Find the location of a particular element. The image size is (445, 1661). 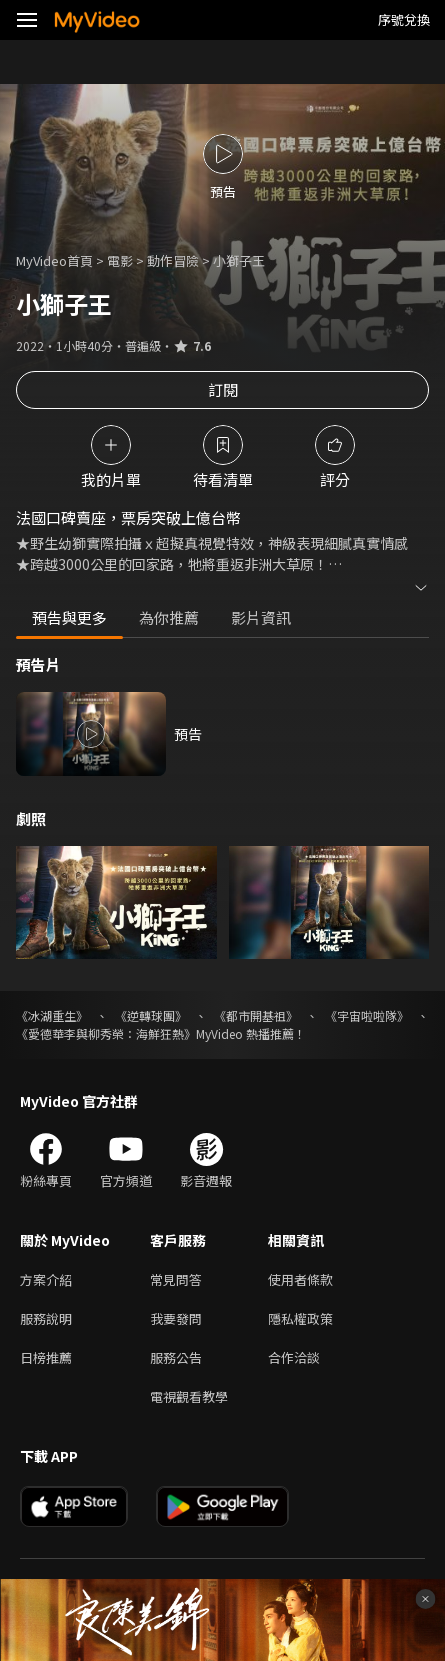

服務公告 is located at coordinates (176, 1357).